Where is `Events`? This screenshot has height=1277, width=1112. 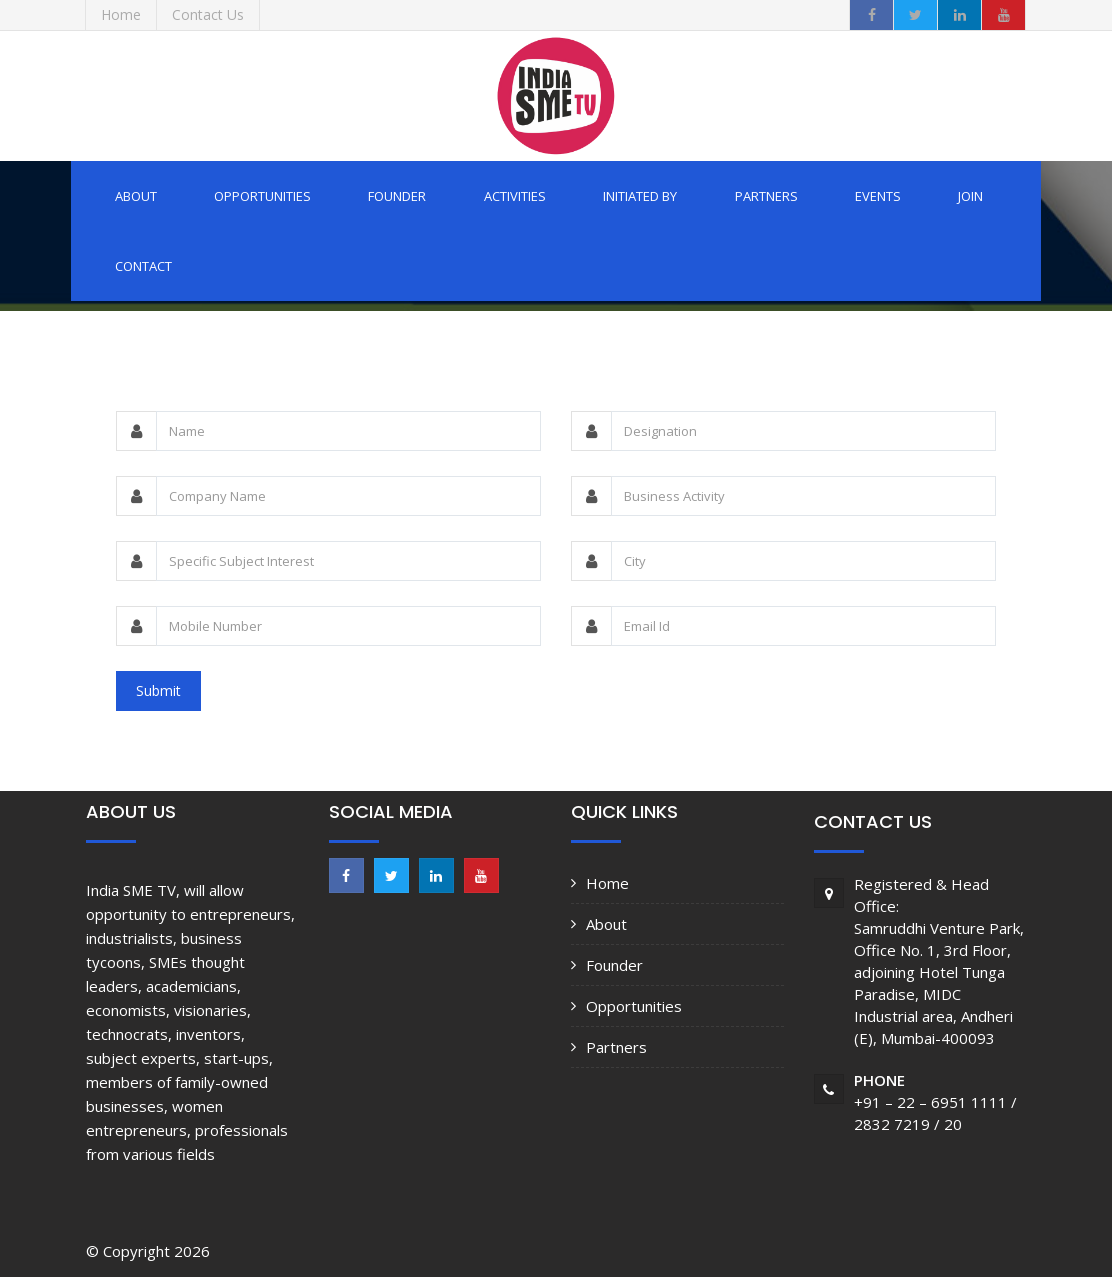
Events is located at coordinates (878, 196).